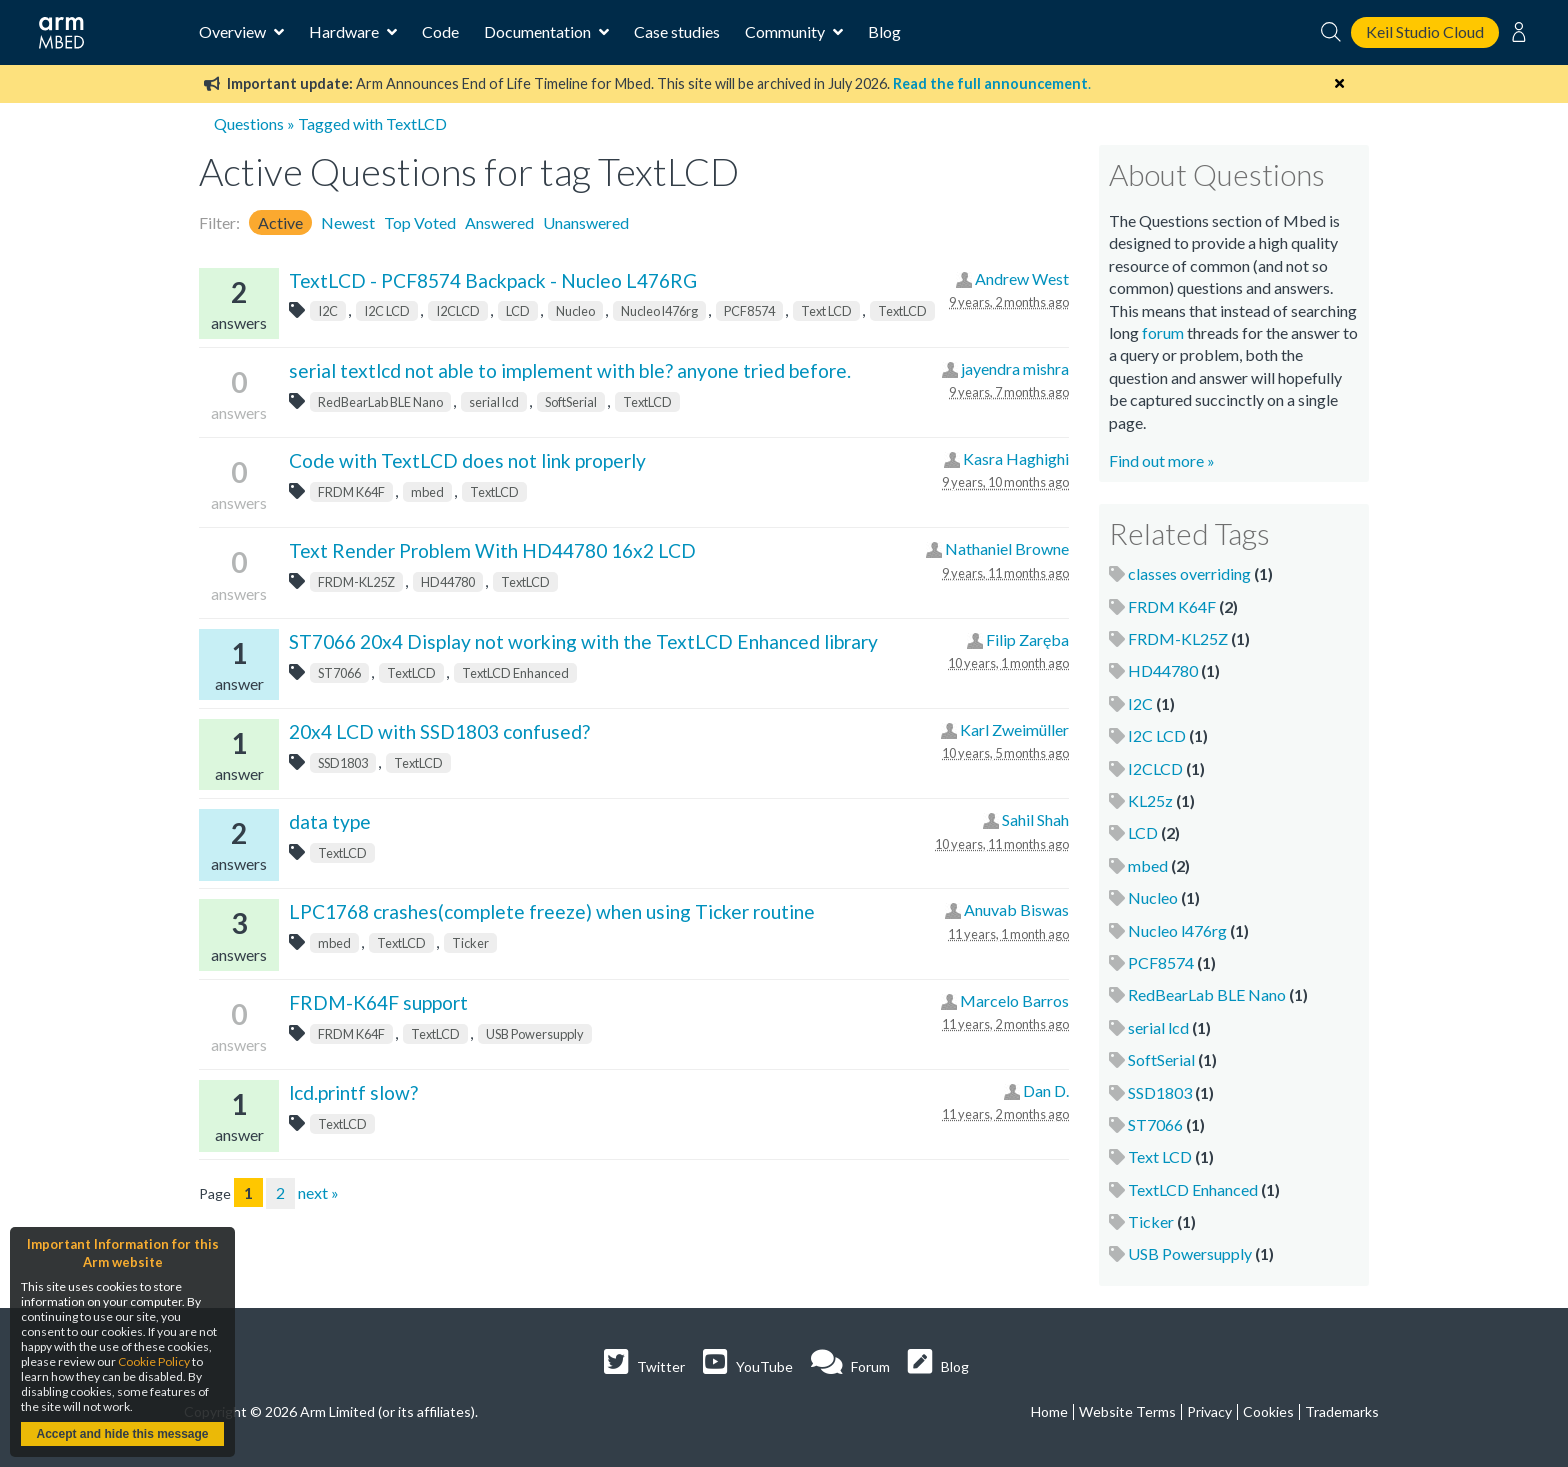  What do you see at coordinates (1016, 458) in the screenshot?
I see `Kasra Haghighi` at bounding box center [1016, 458].